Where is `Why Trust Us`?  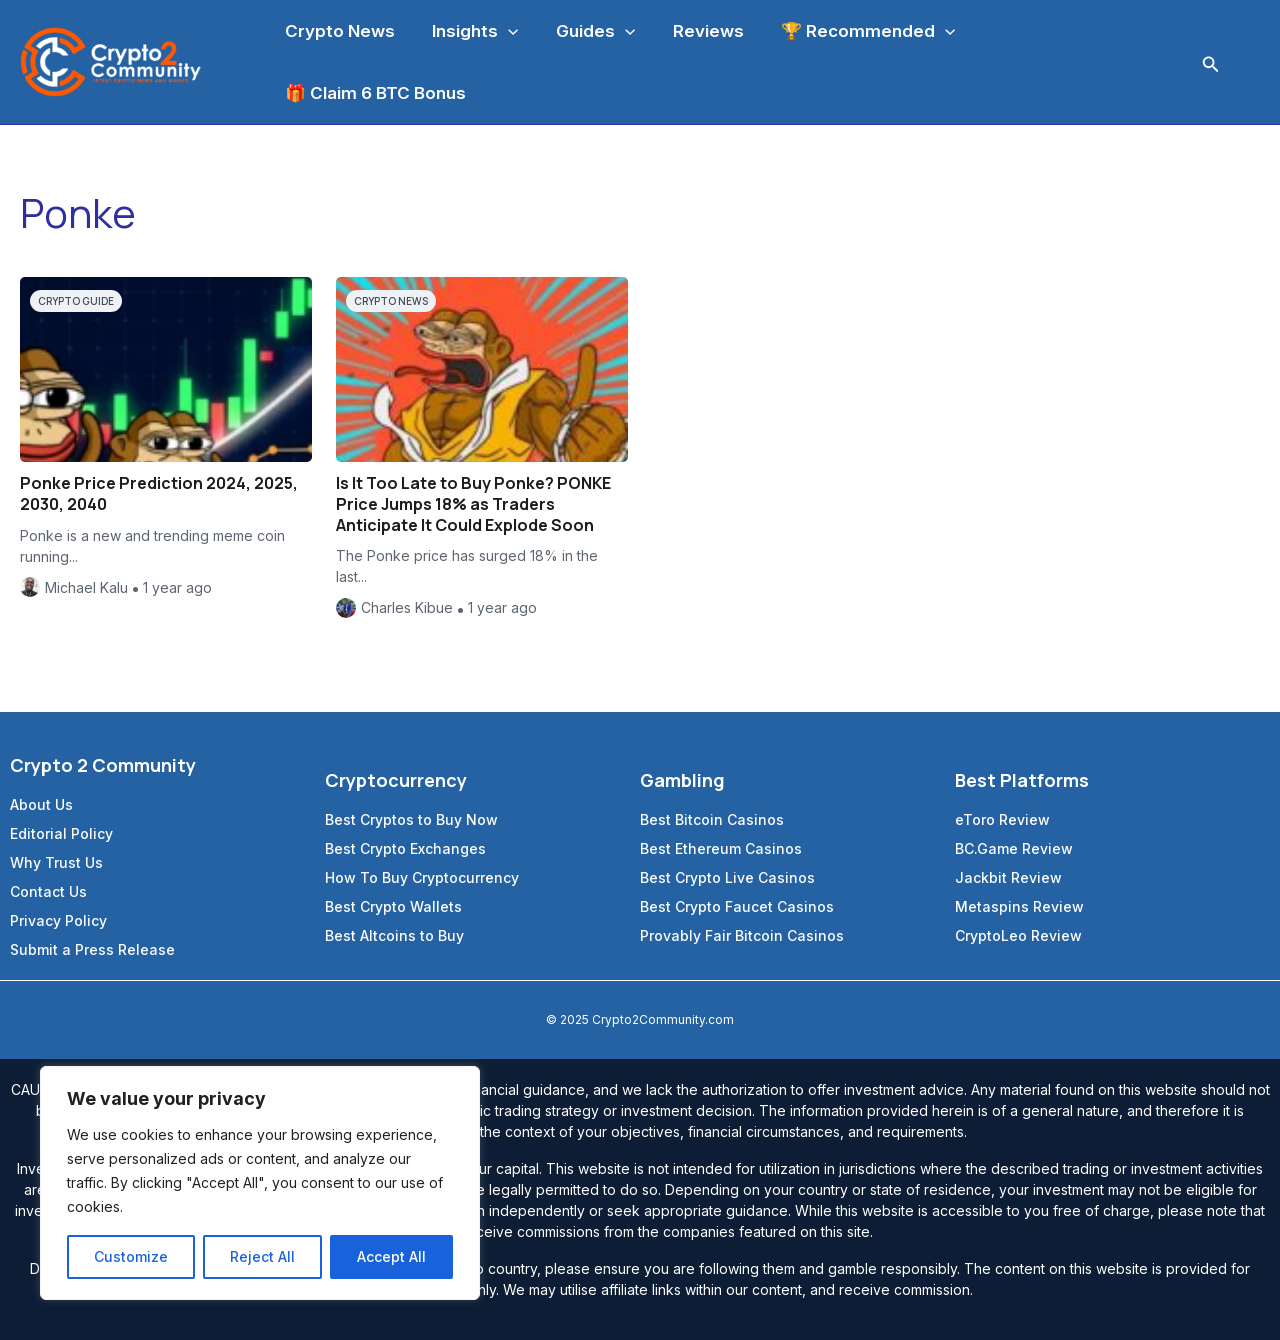 Why Trust Us is located at coordinates (56, 862).